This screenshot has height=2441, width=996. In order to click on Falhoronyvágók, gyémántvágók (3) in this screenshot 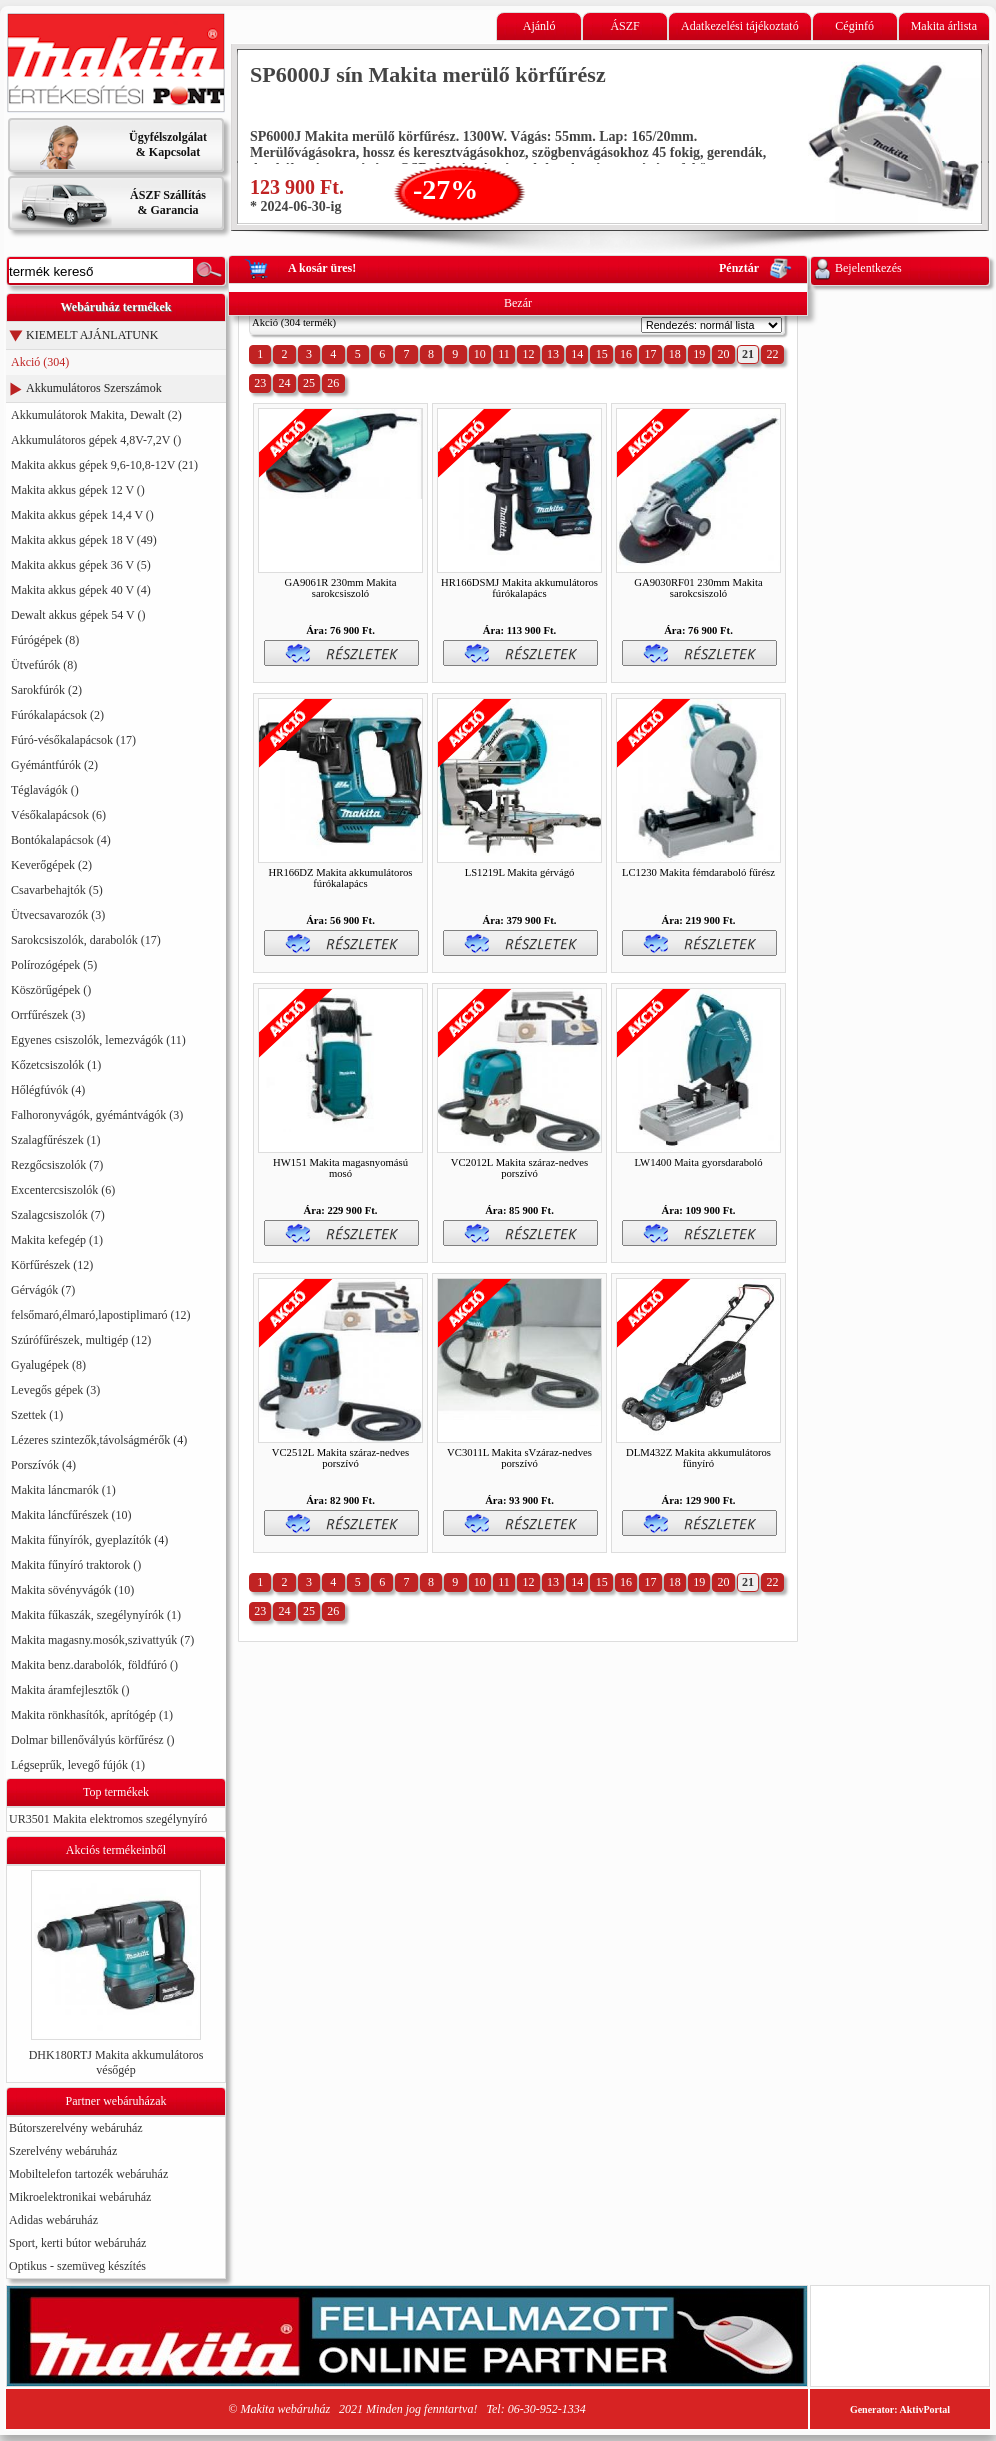, I will do `click(97, 1115)`.